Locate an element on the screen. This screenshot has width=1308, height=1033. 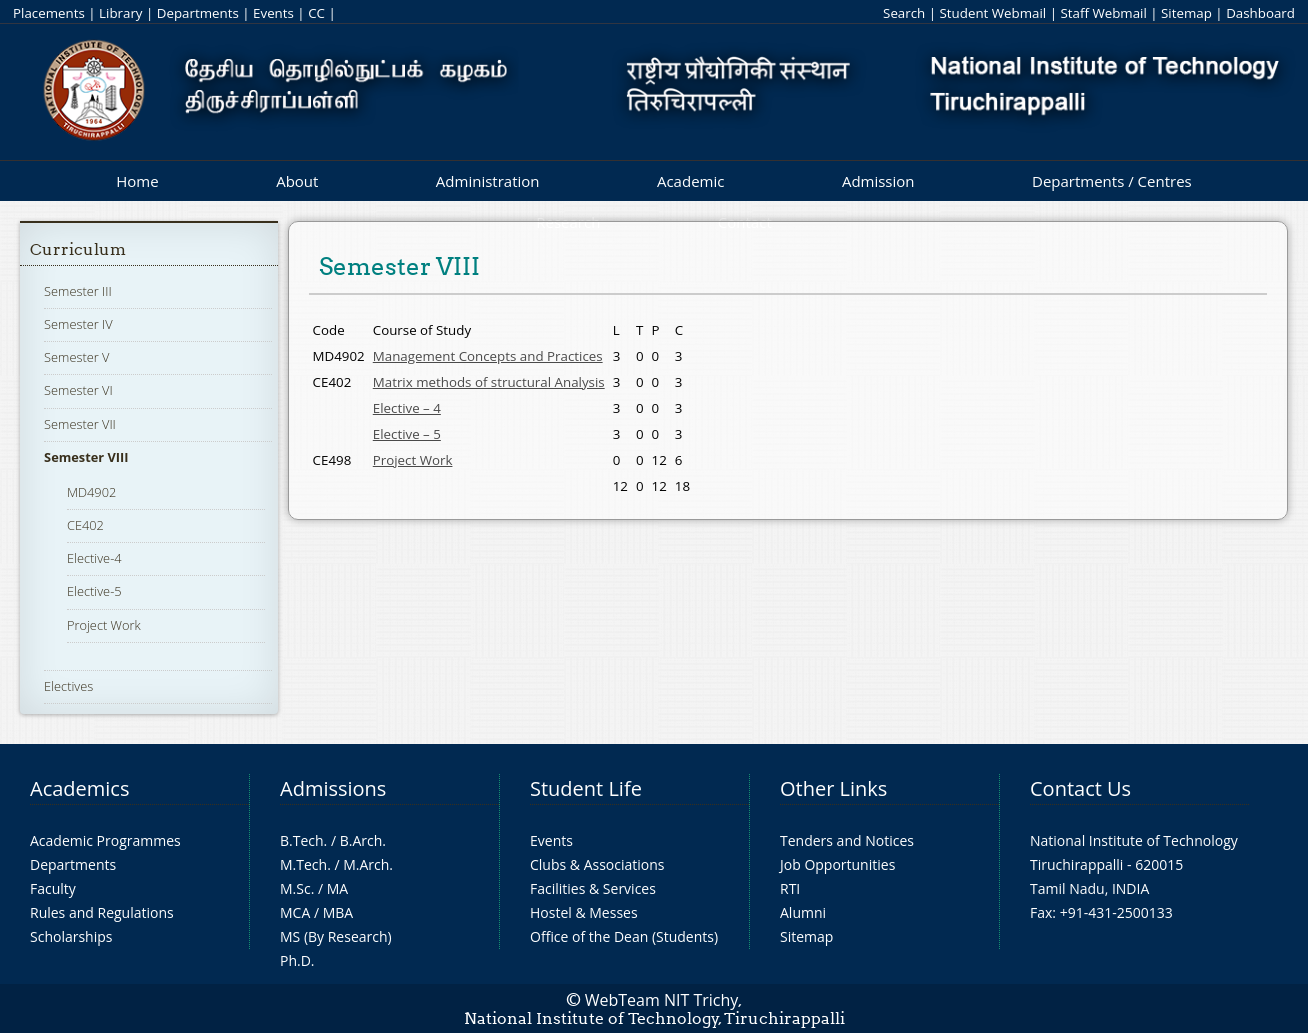
Elective – 5 is located at coordinates (407, 434).